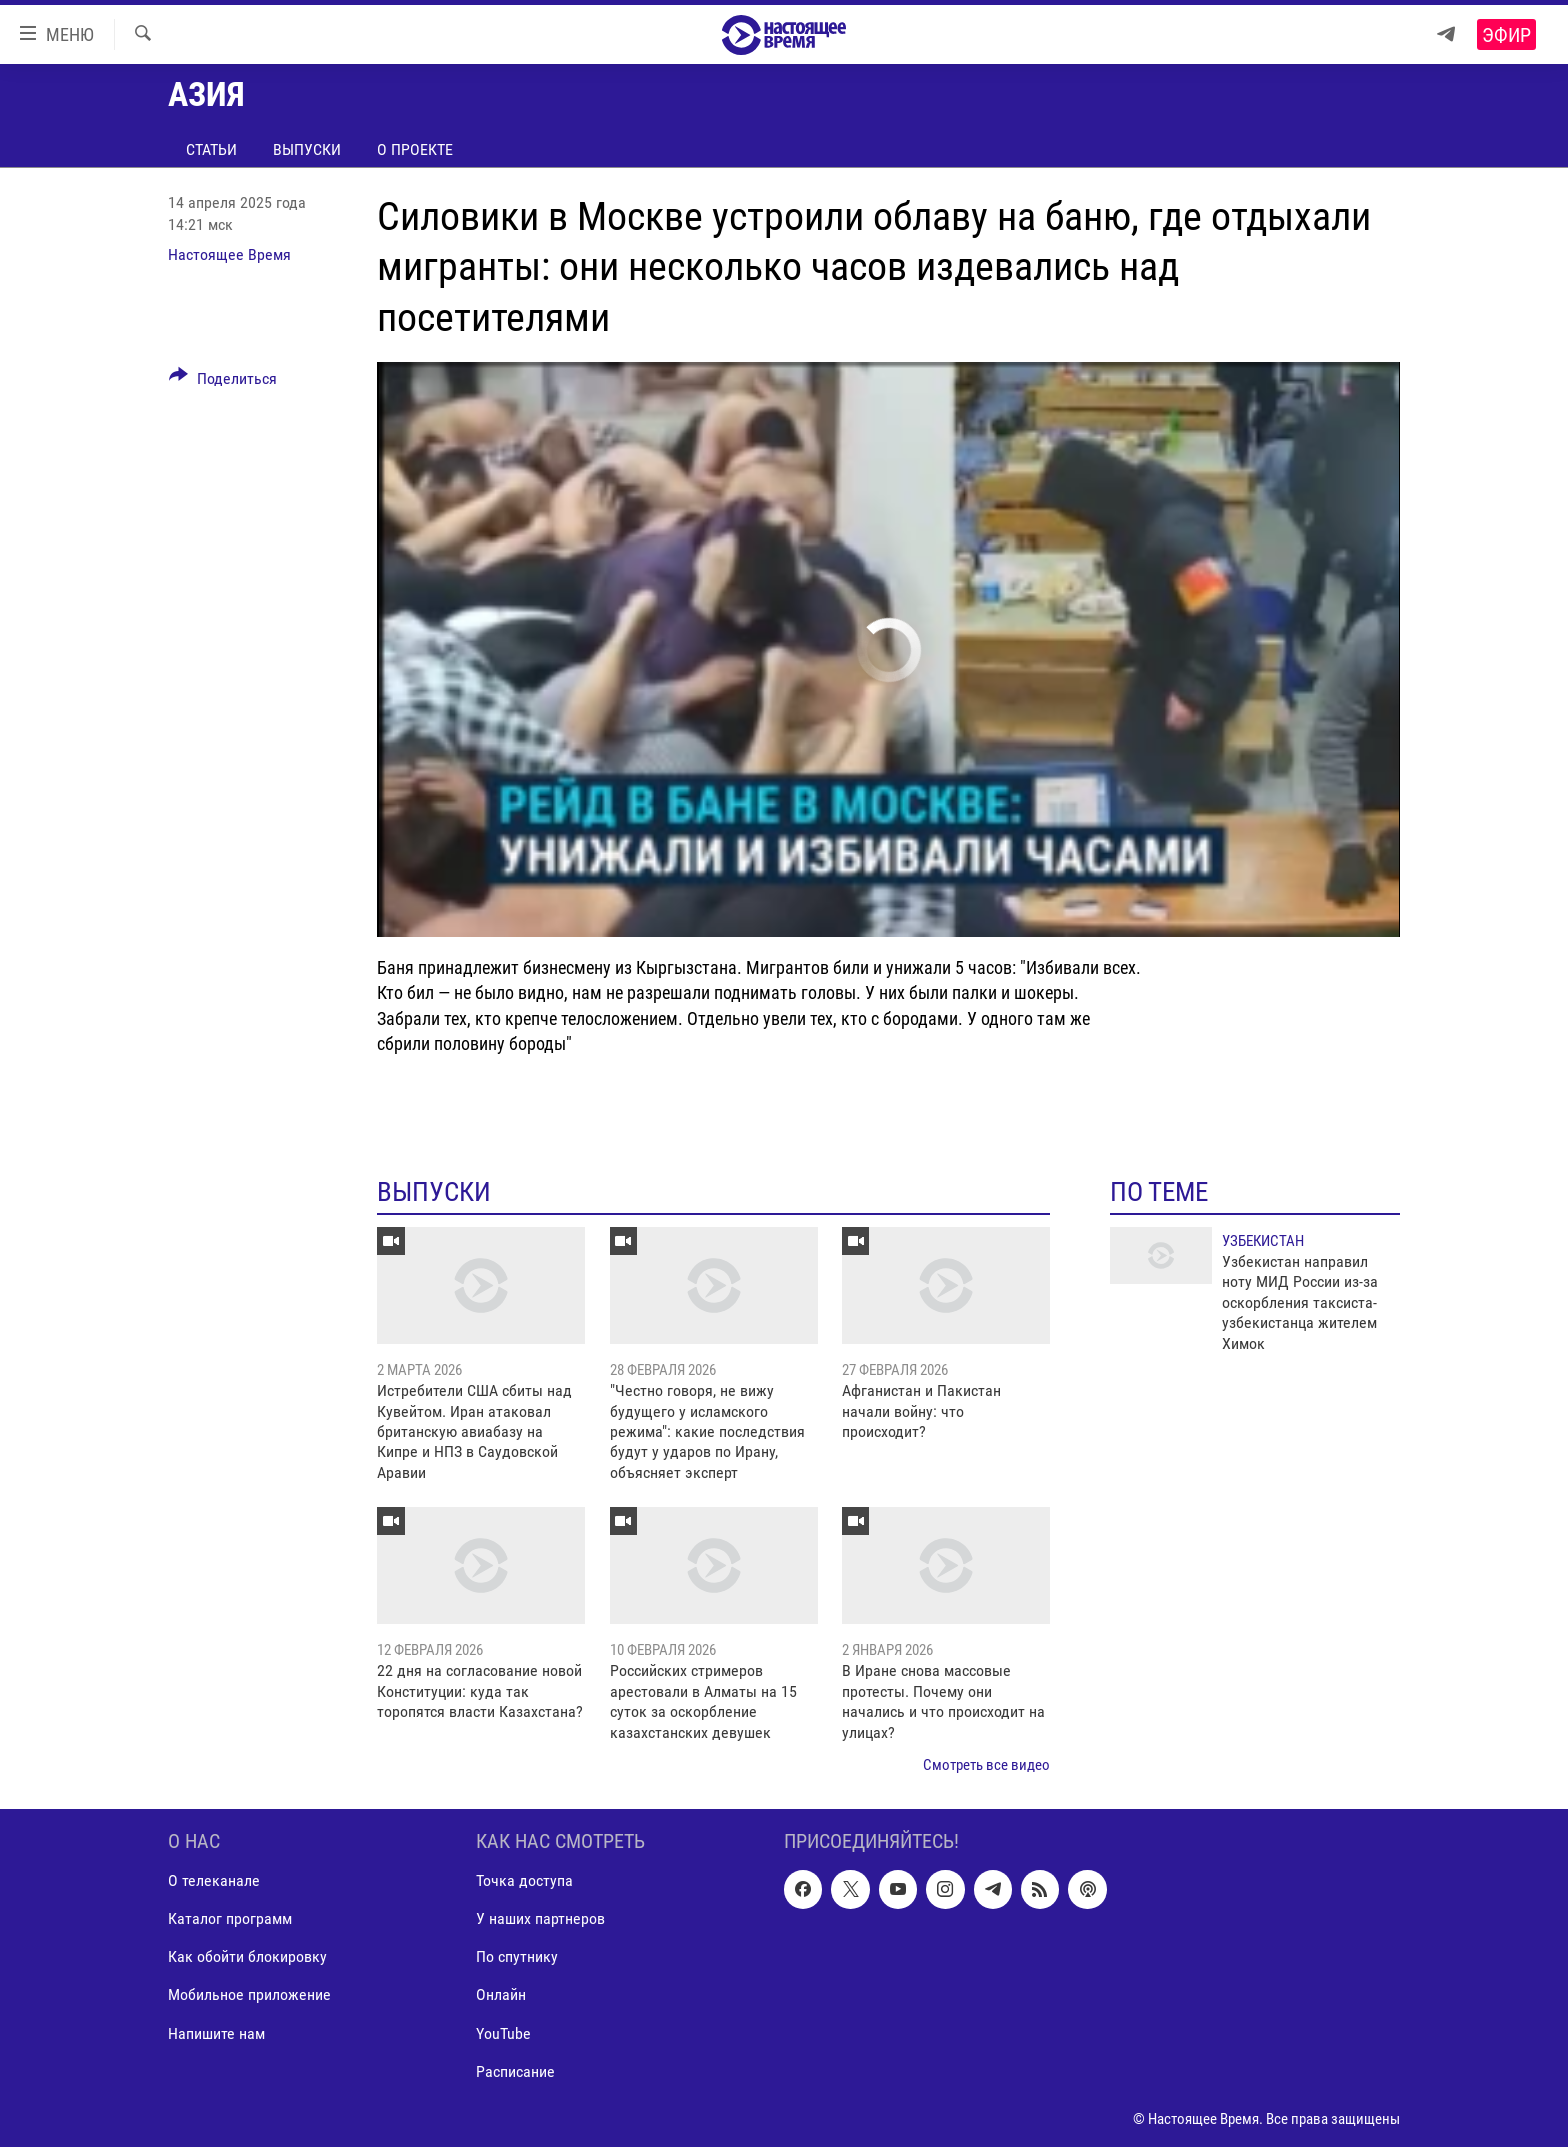  Describe the element at coordinates (515, 2071) in the screenshot. I see `Расписание` at that location.